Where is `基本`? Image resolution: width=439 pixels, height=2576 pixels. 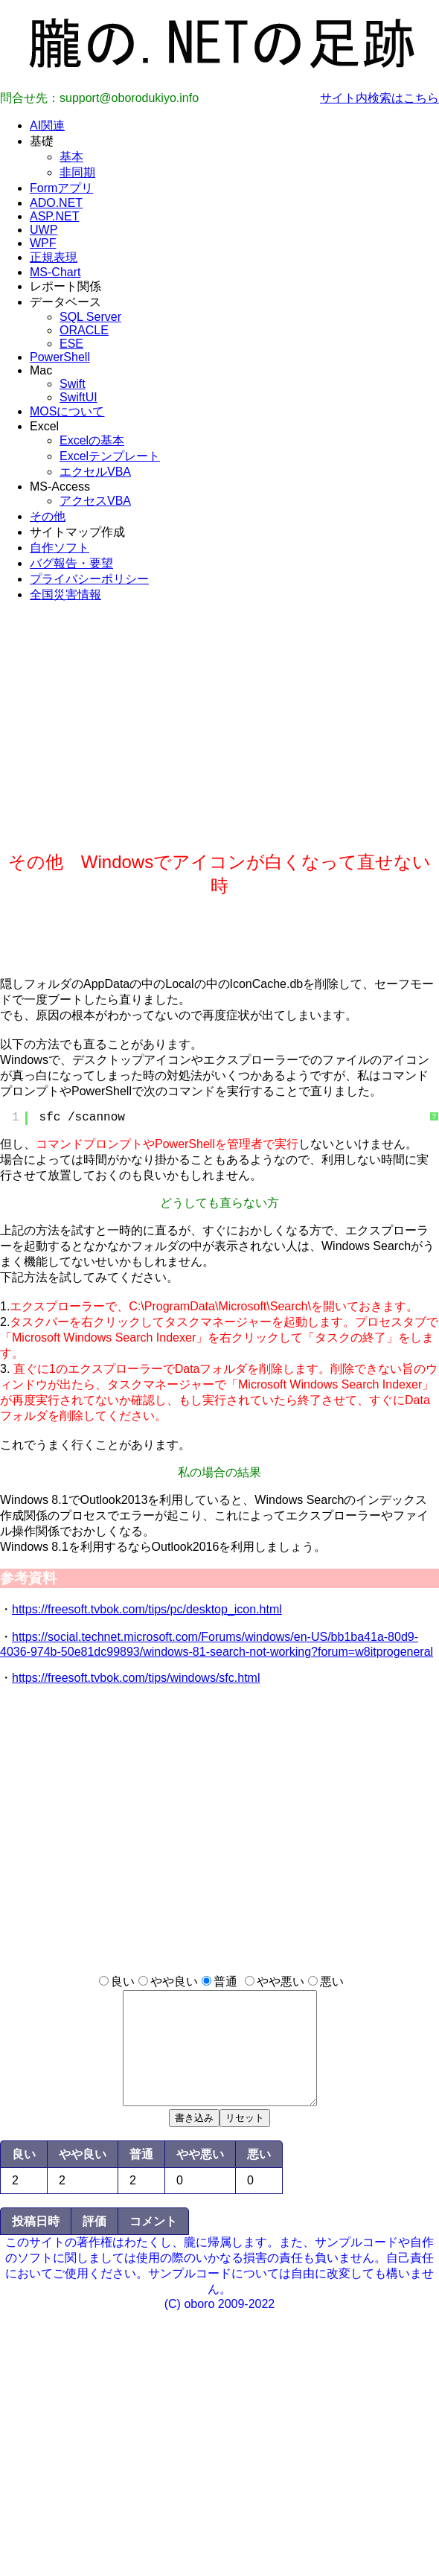
基本 is located at coordinates (71, 156).